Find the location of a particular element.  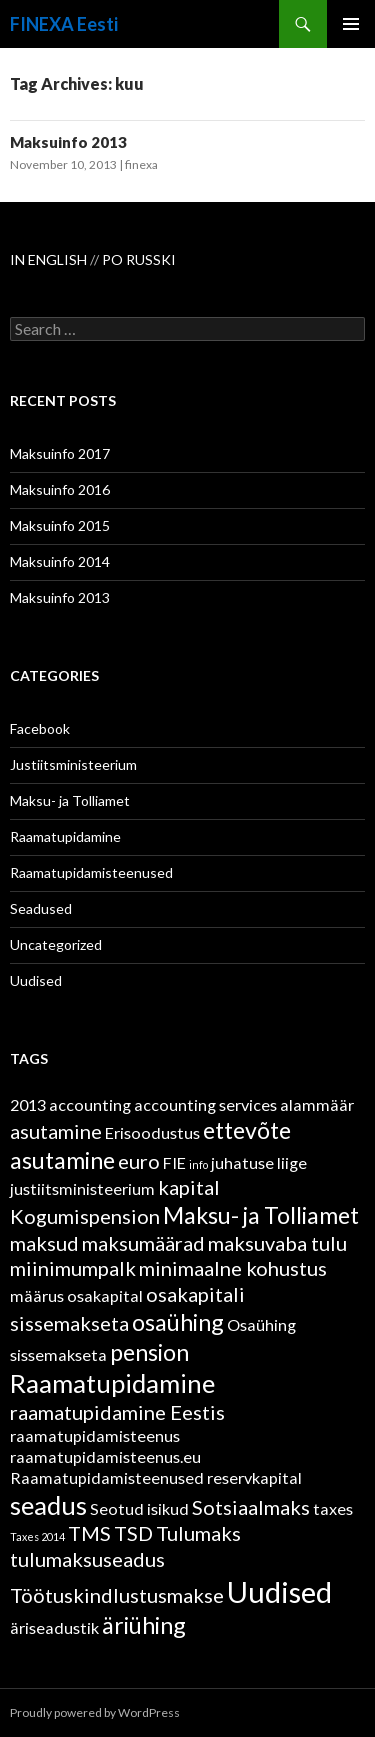

Maksuinfo 2015 is located at coordinates (60, 525).